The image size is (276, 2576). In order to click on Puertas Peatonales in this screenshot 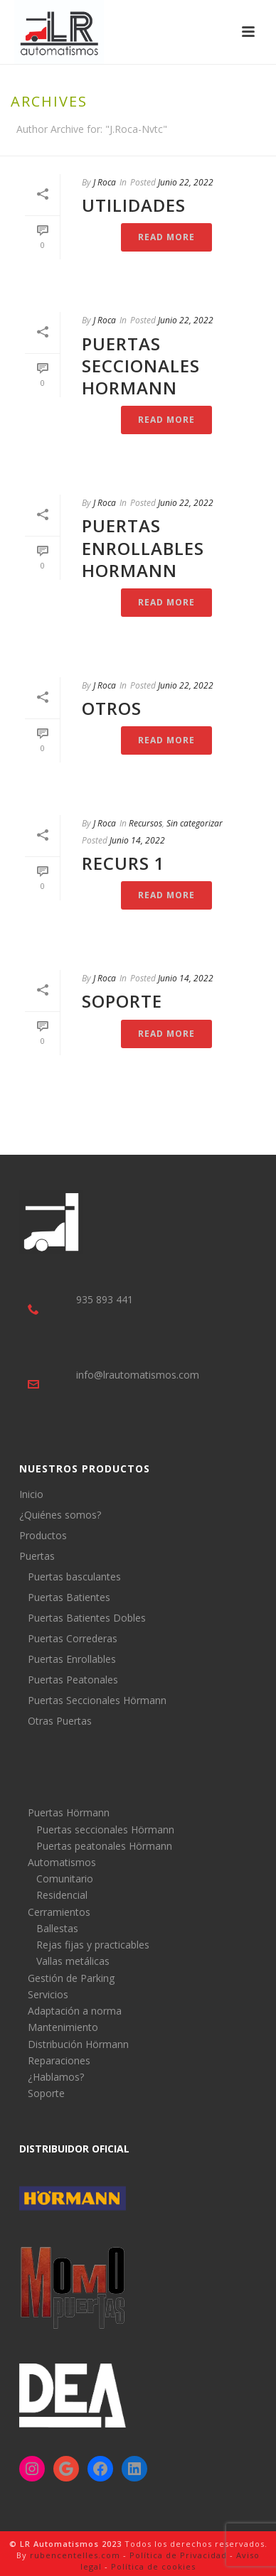, I will do `click(73, 1680)`.